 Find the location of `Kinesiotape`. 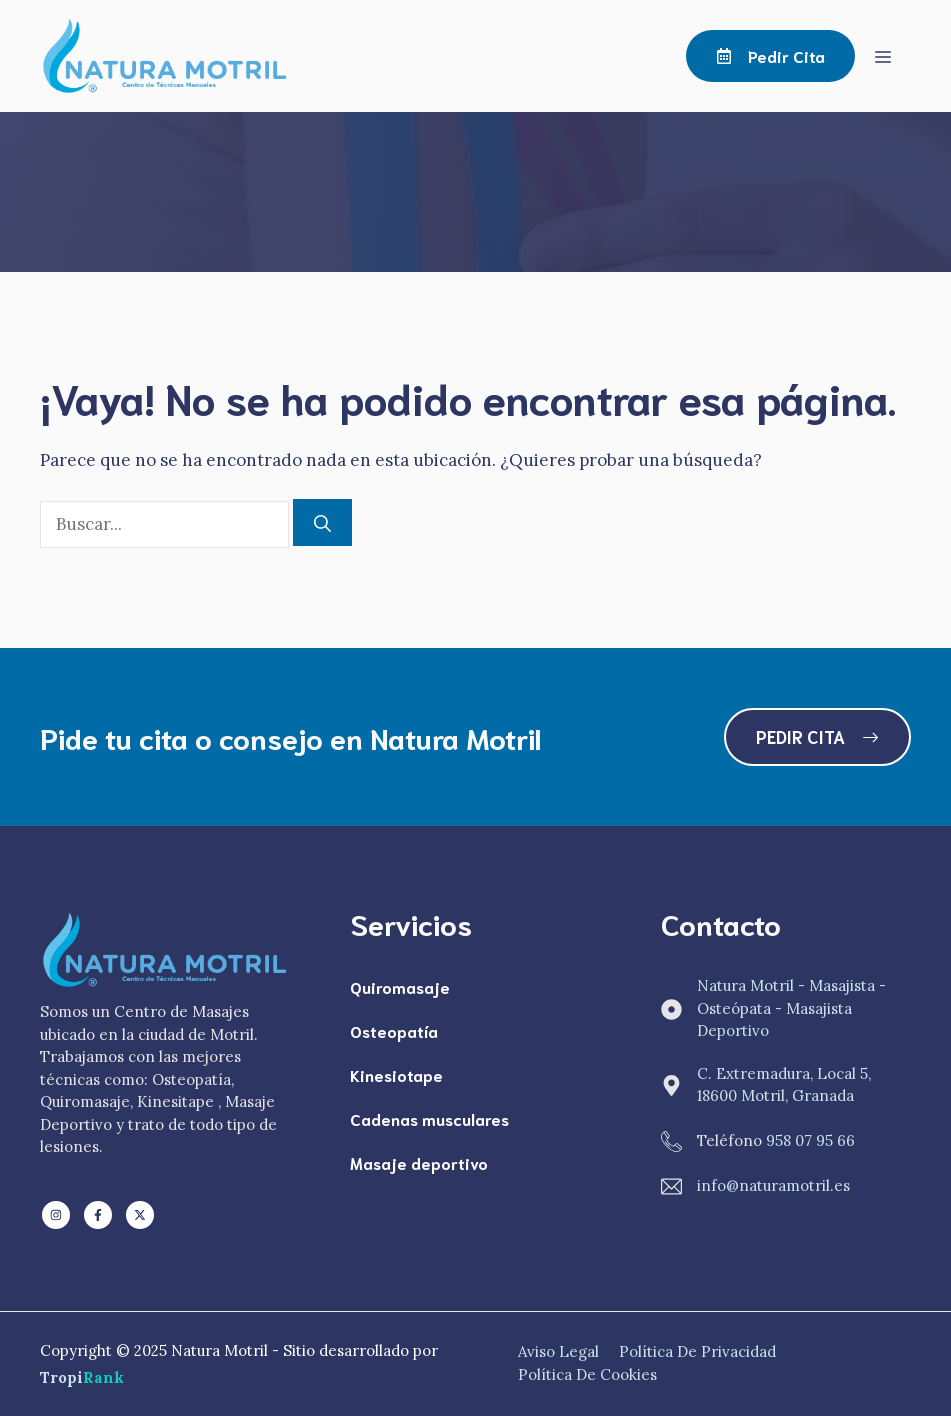

Kinesiotape is located at coordinates (396, 1074).